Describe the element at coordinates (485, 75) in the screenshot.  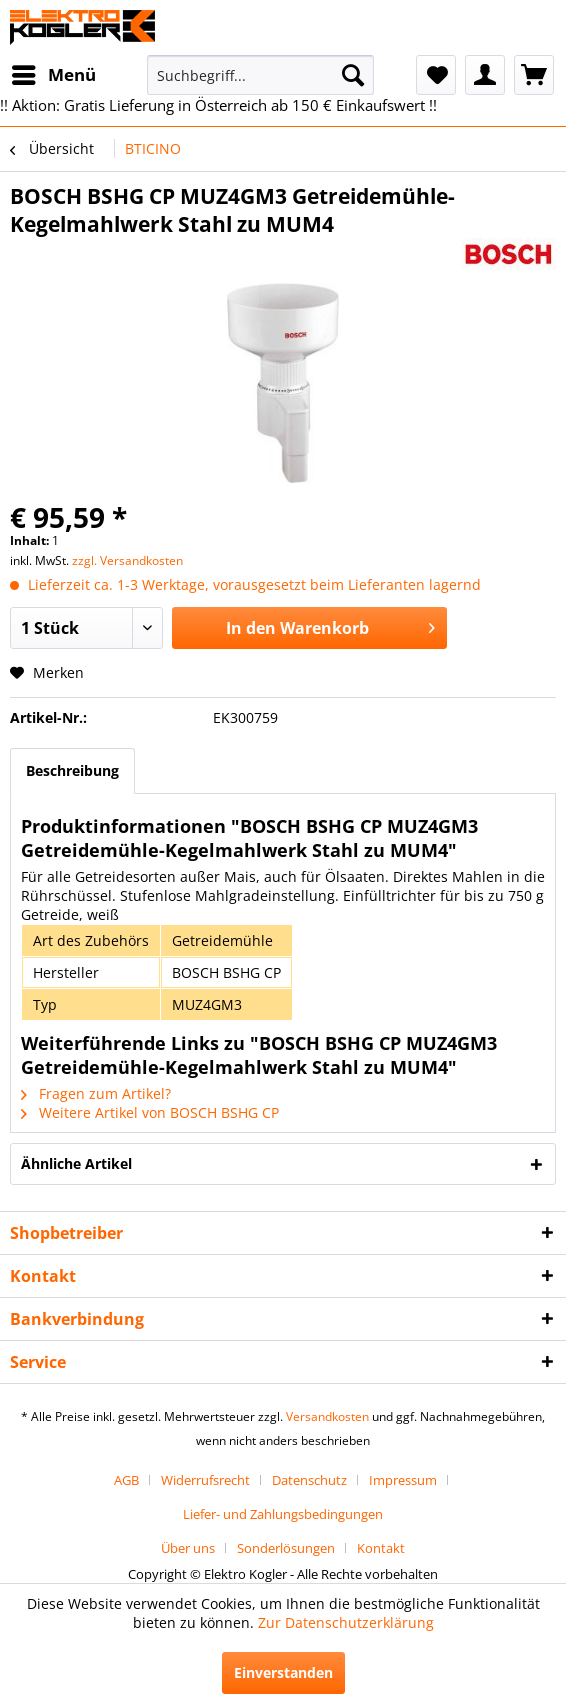
I see `[Mein Konto]` at that location.